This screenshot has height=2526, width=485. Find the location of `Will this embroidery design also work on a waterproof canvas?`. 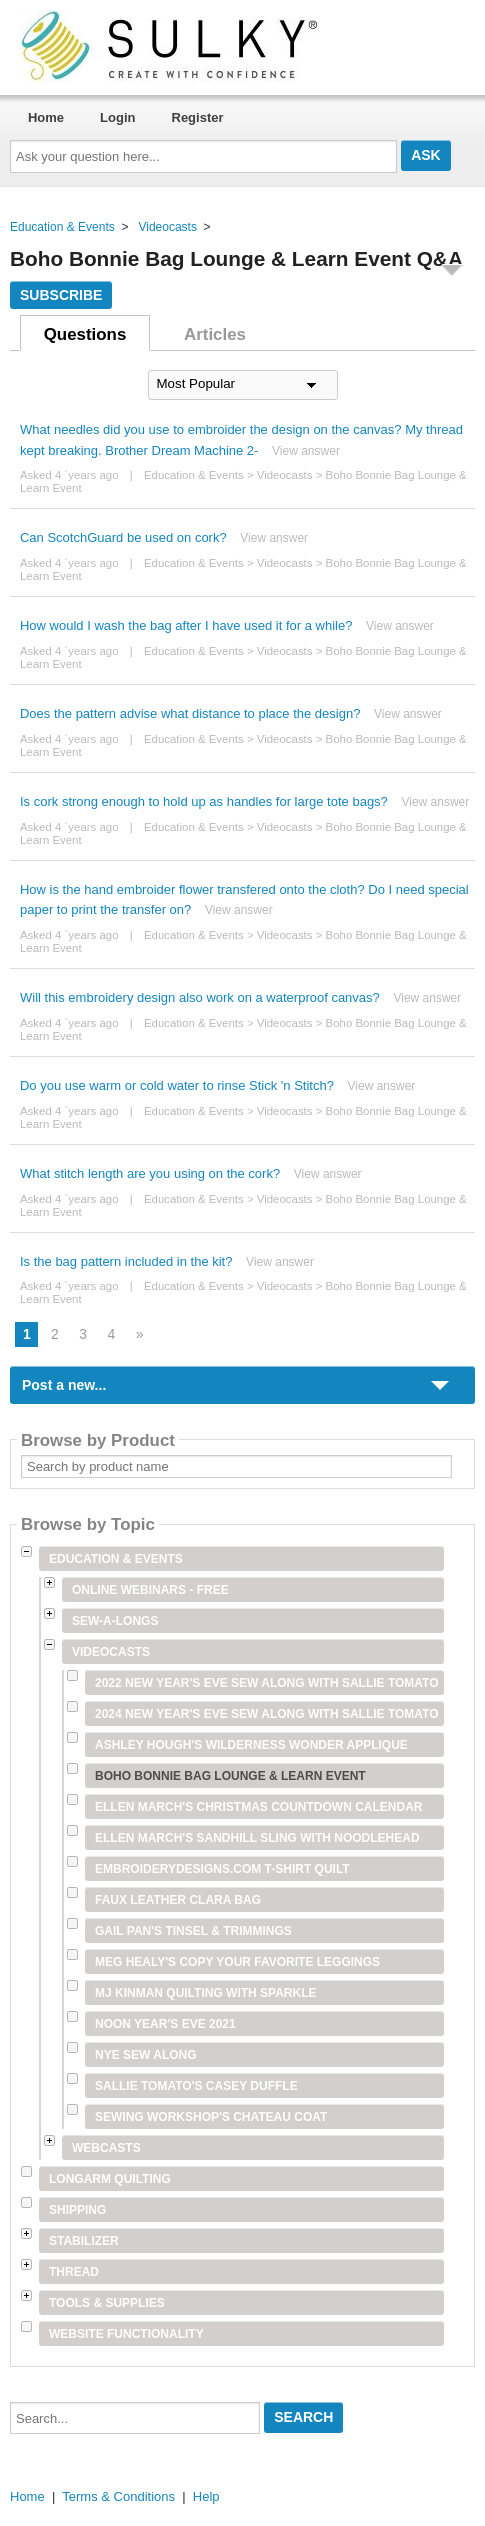

Will this embroidery design also work on a waterproof canvas? is located at coordinates (200, 997).